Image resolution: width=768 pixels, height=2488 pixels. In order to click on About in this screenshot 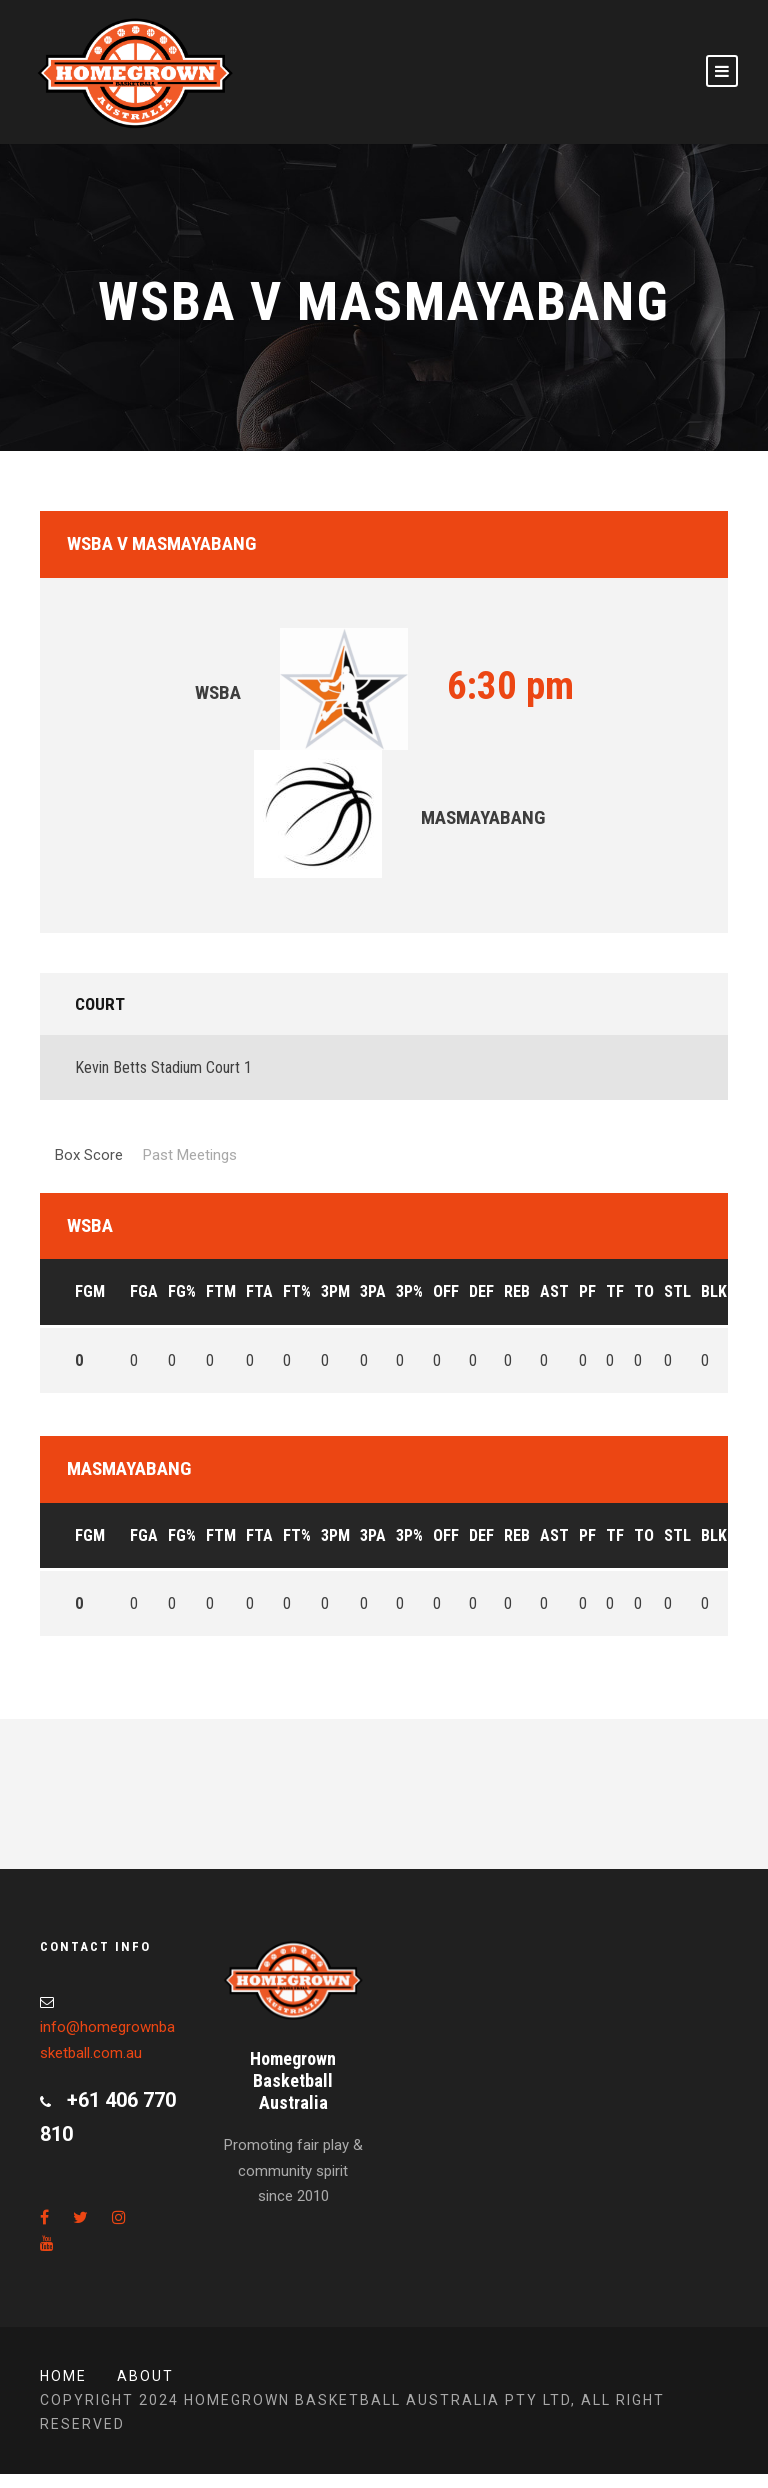, I will do `click(145, 2376)`.